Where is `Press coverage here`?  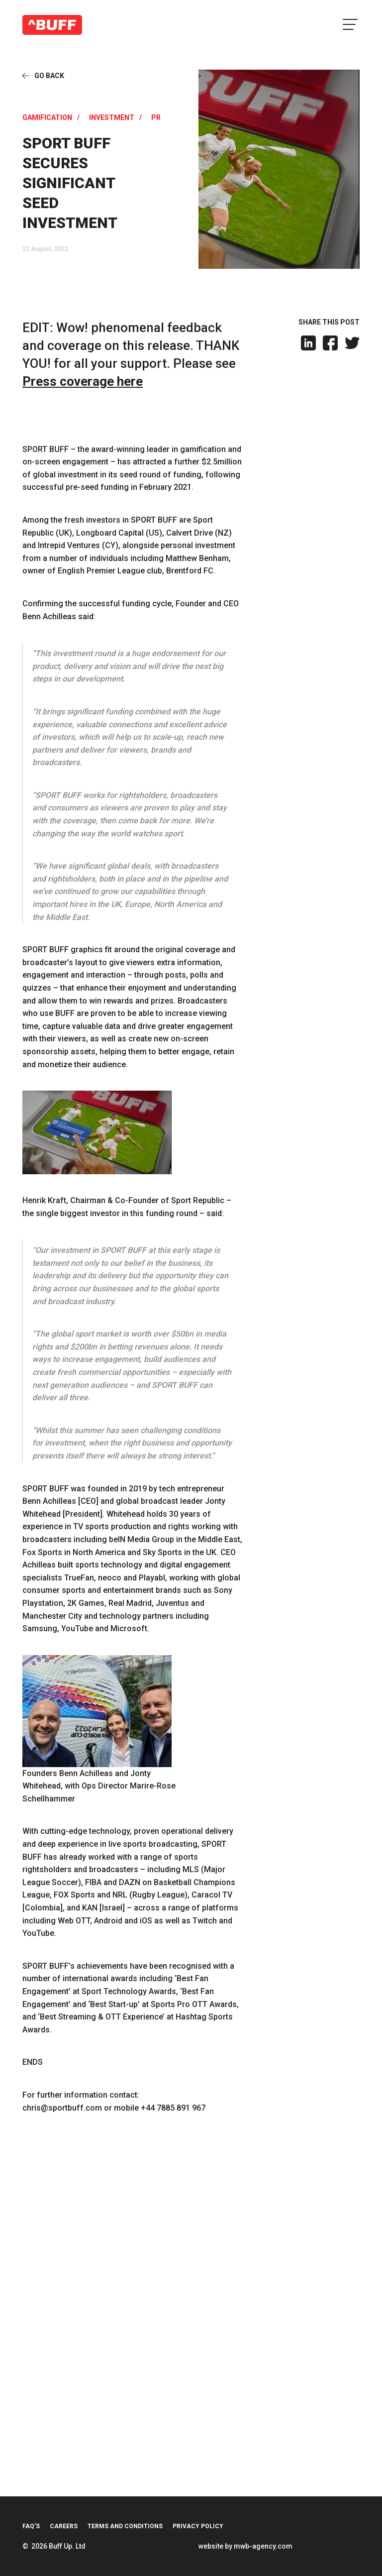 Press coverage here is located at coordinates (82, 381).